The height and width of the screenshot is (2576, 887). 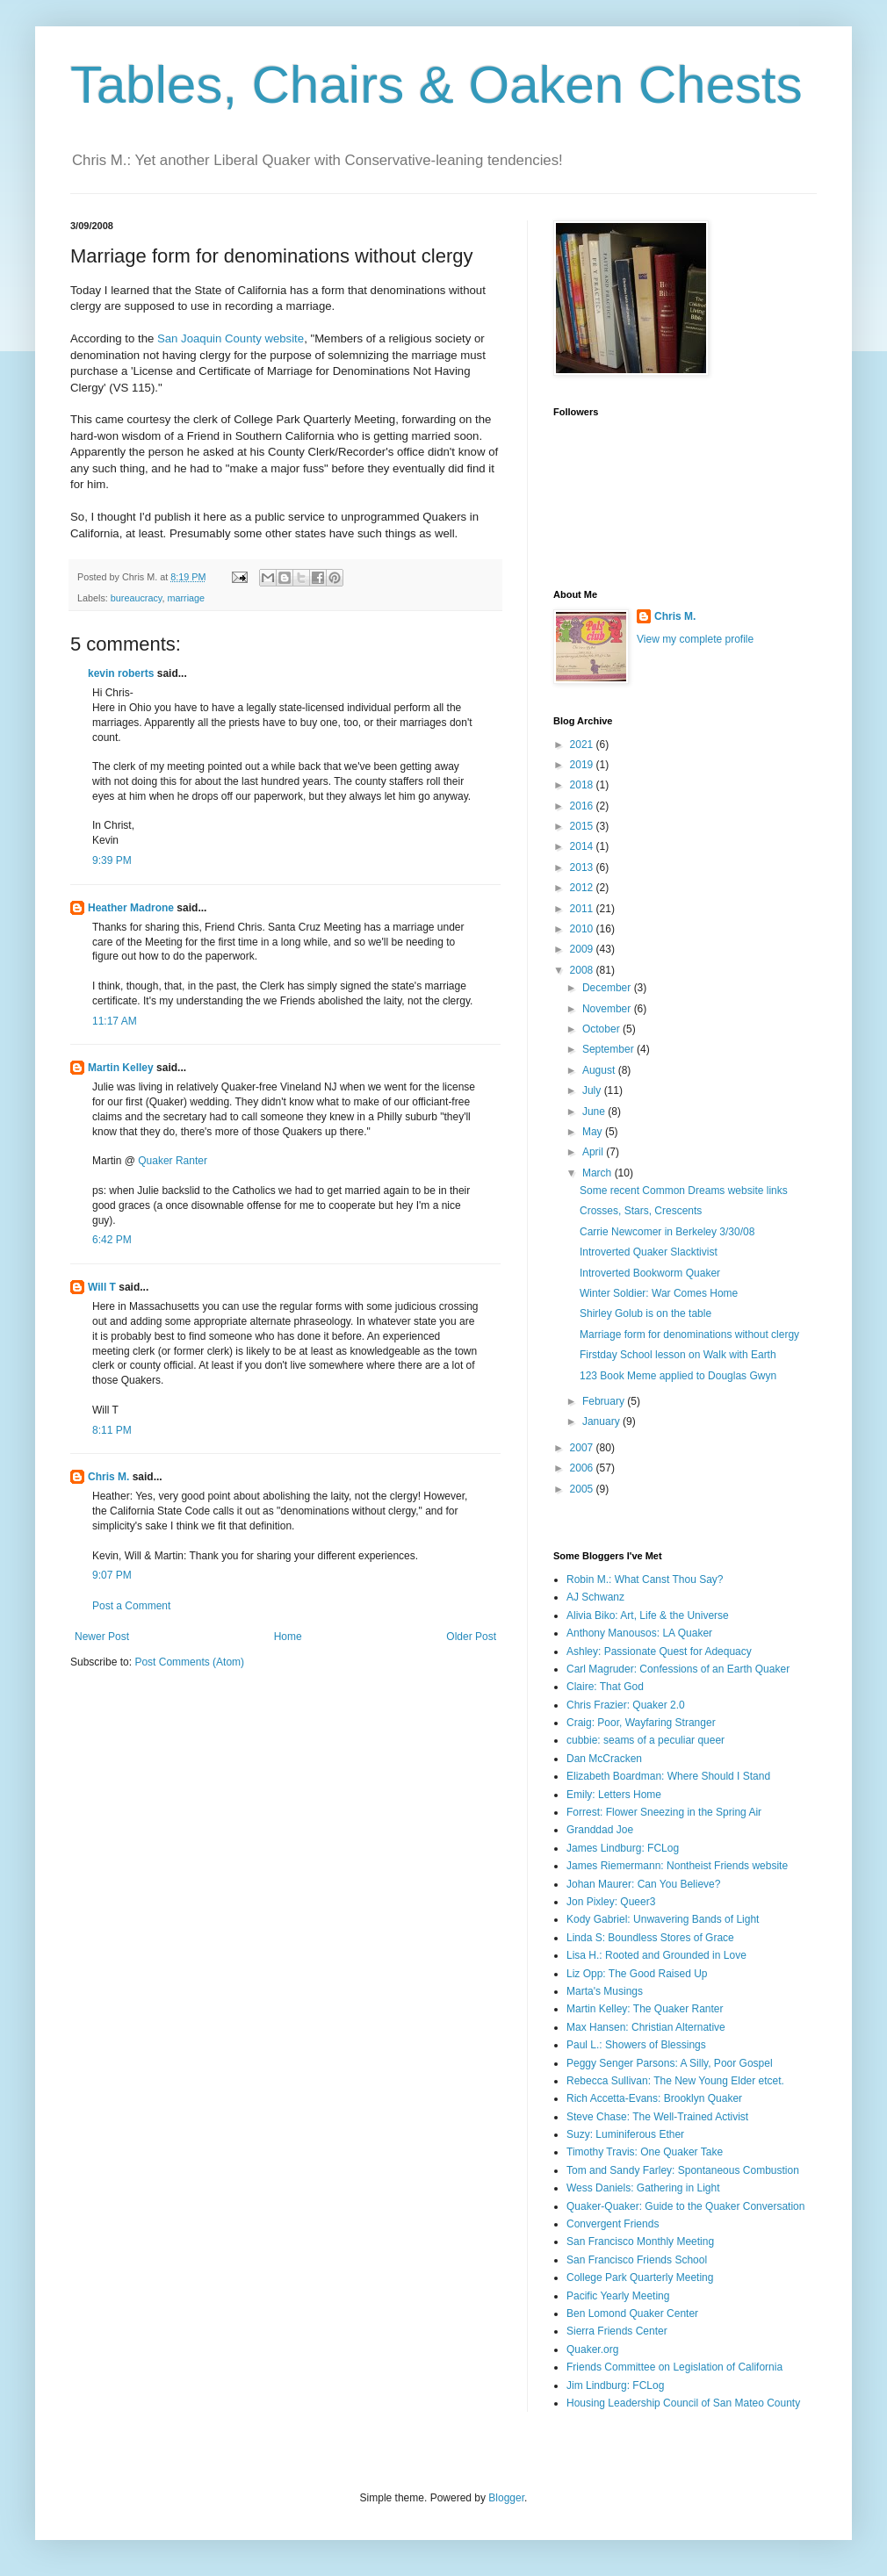 I want to click on October, so click(x=602, y=1029).